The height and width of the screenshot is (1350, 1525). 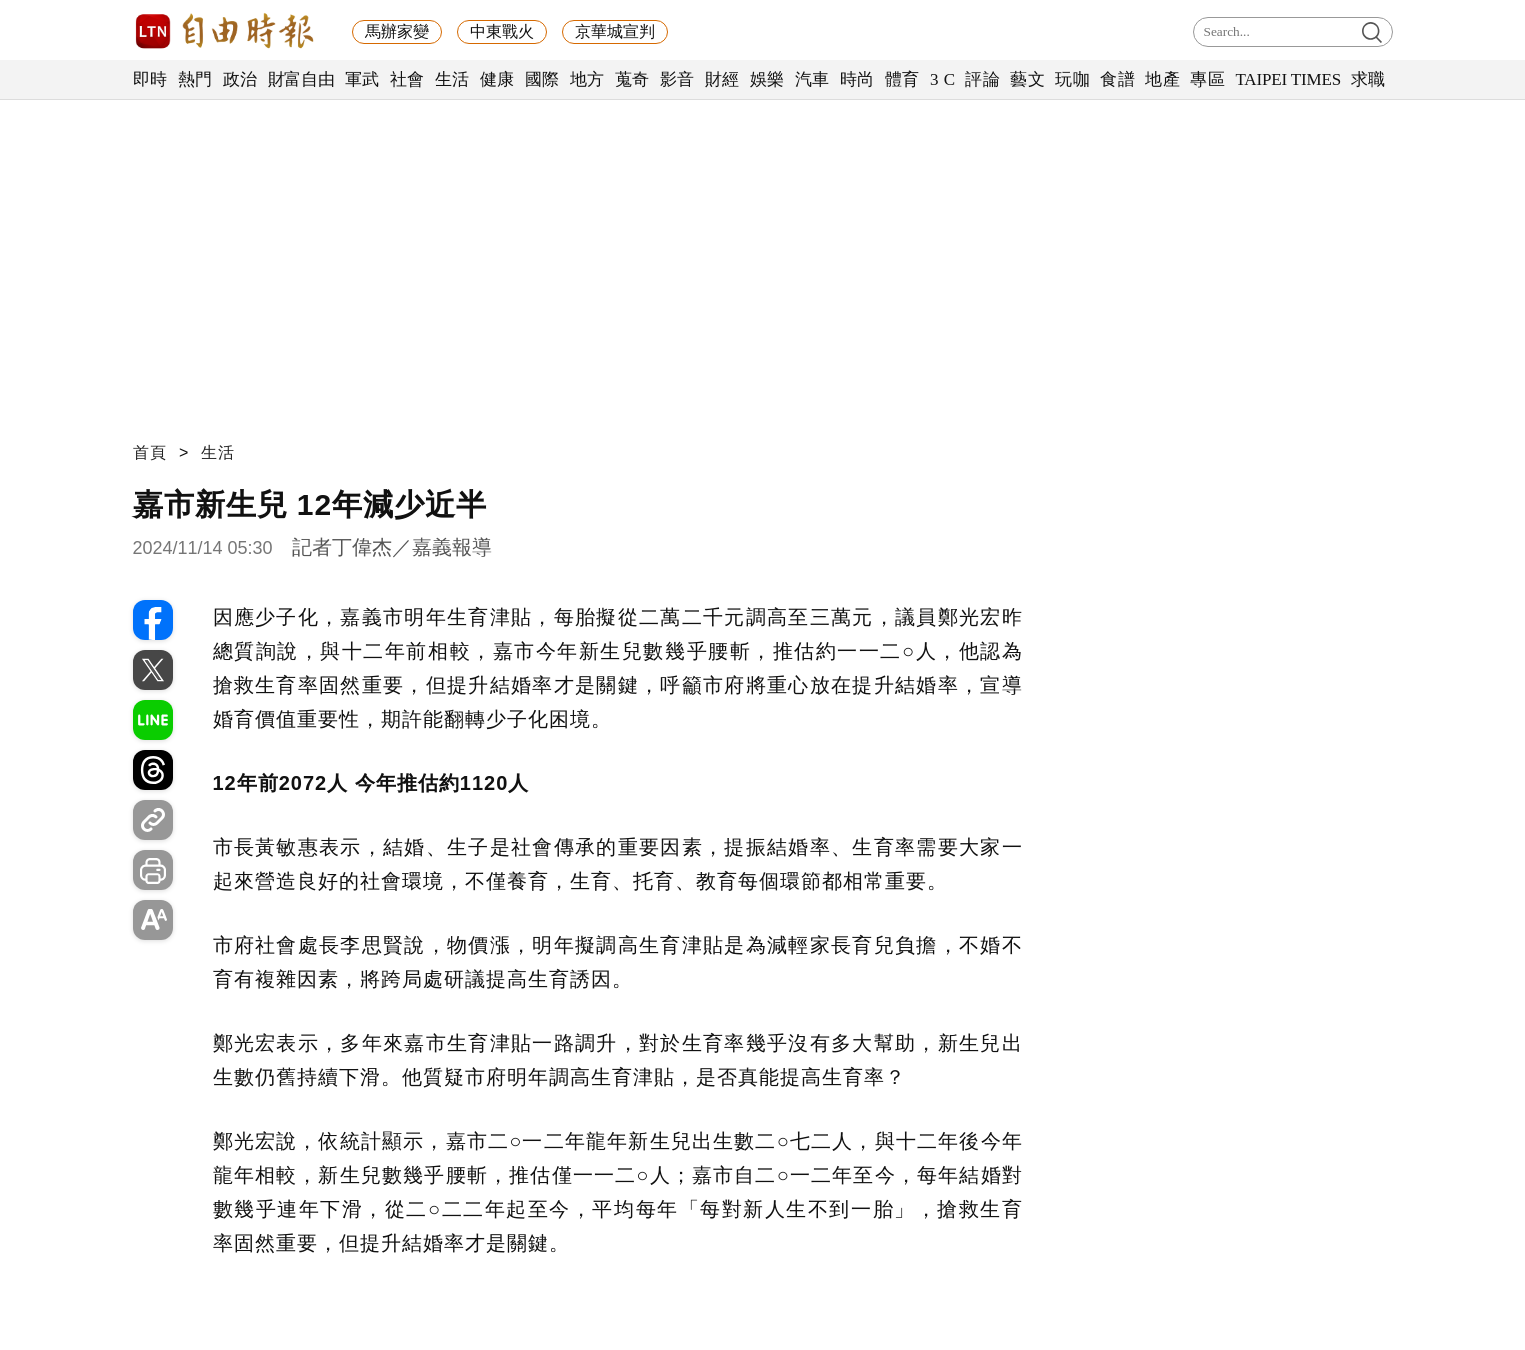 I want to click on TAIPEI TIMES, so click(x=1287, y=79).